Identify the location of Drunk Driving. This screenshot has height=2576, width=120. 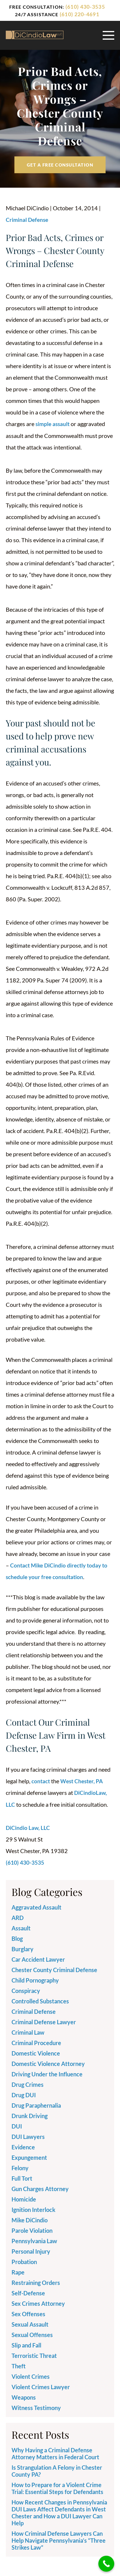
(30, 2114).